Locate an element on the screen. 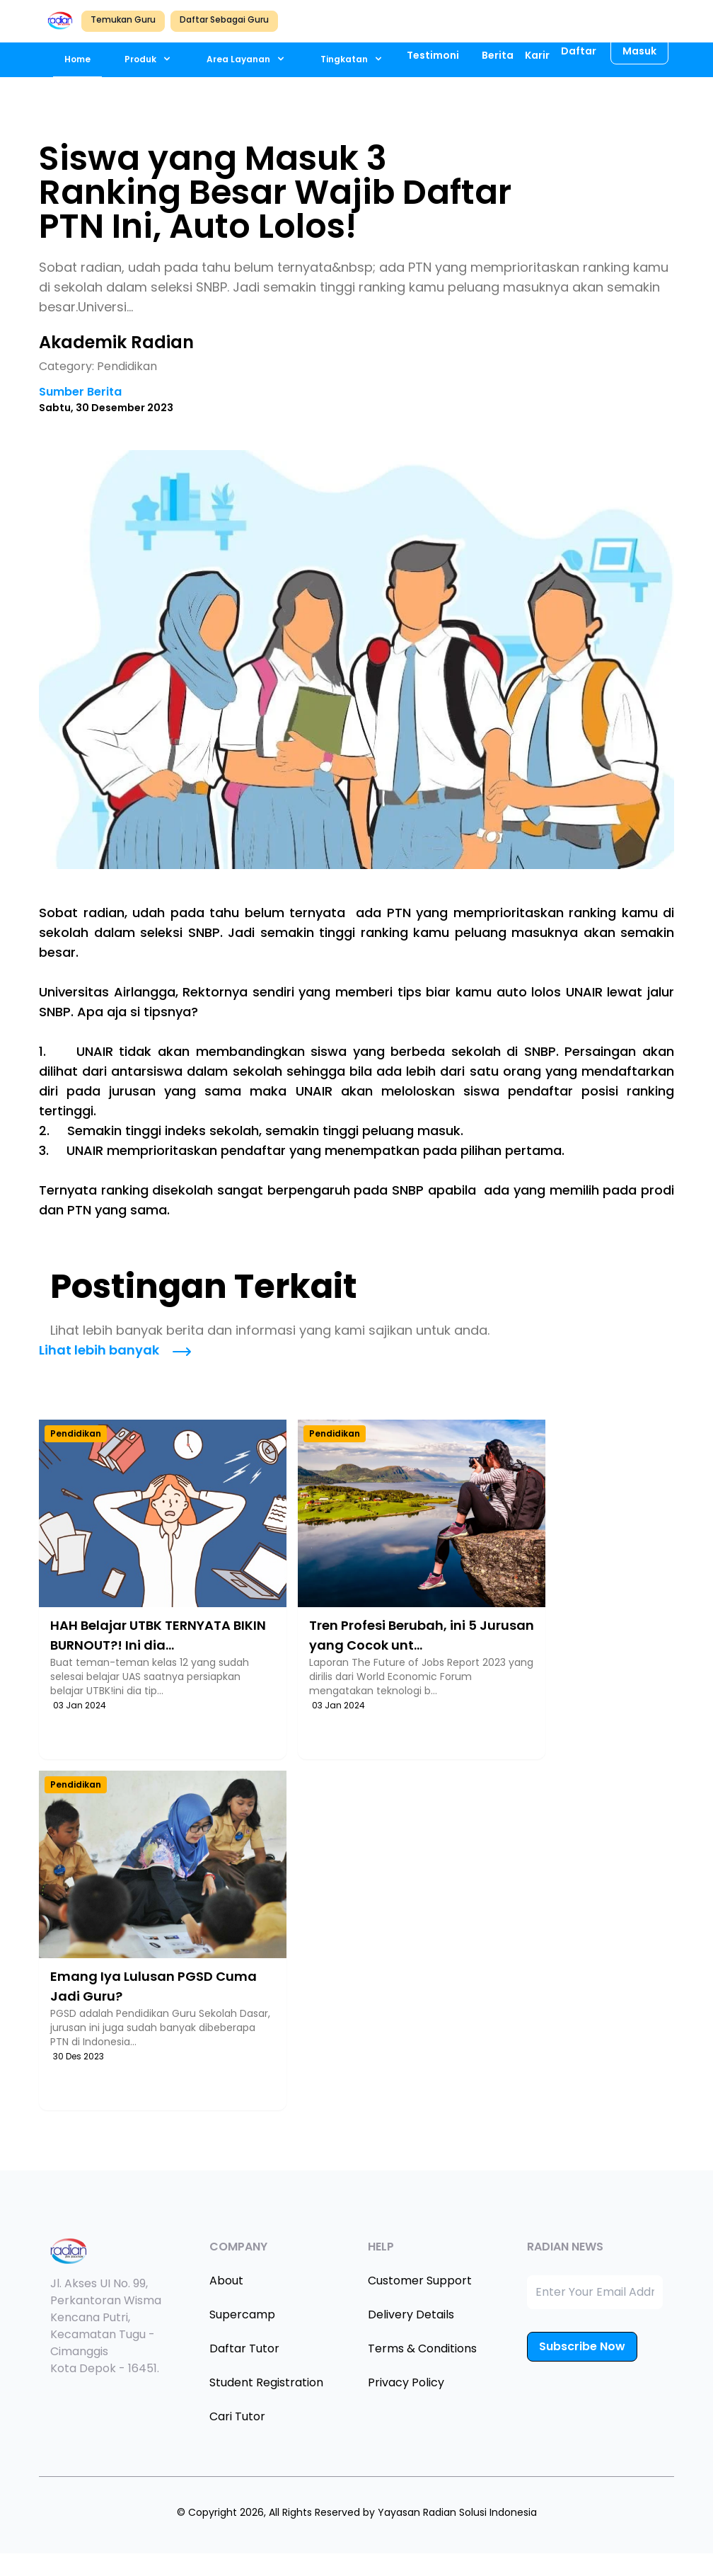 This screenshot has height=2576, width=713. Sumber Berita is located at coordinates (80, 392).